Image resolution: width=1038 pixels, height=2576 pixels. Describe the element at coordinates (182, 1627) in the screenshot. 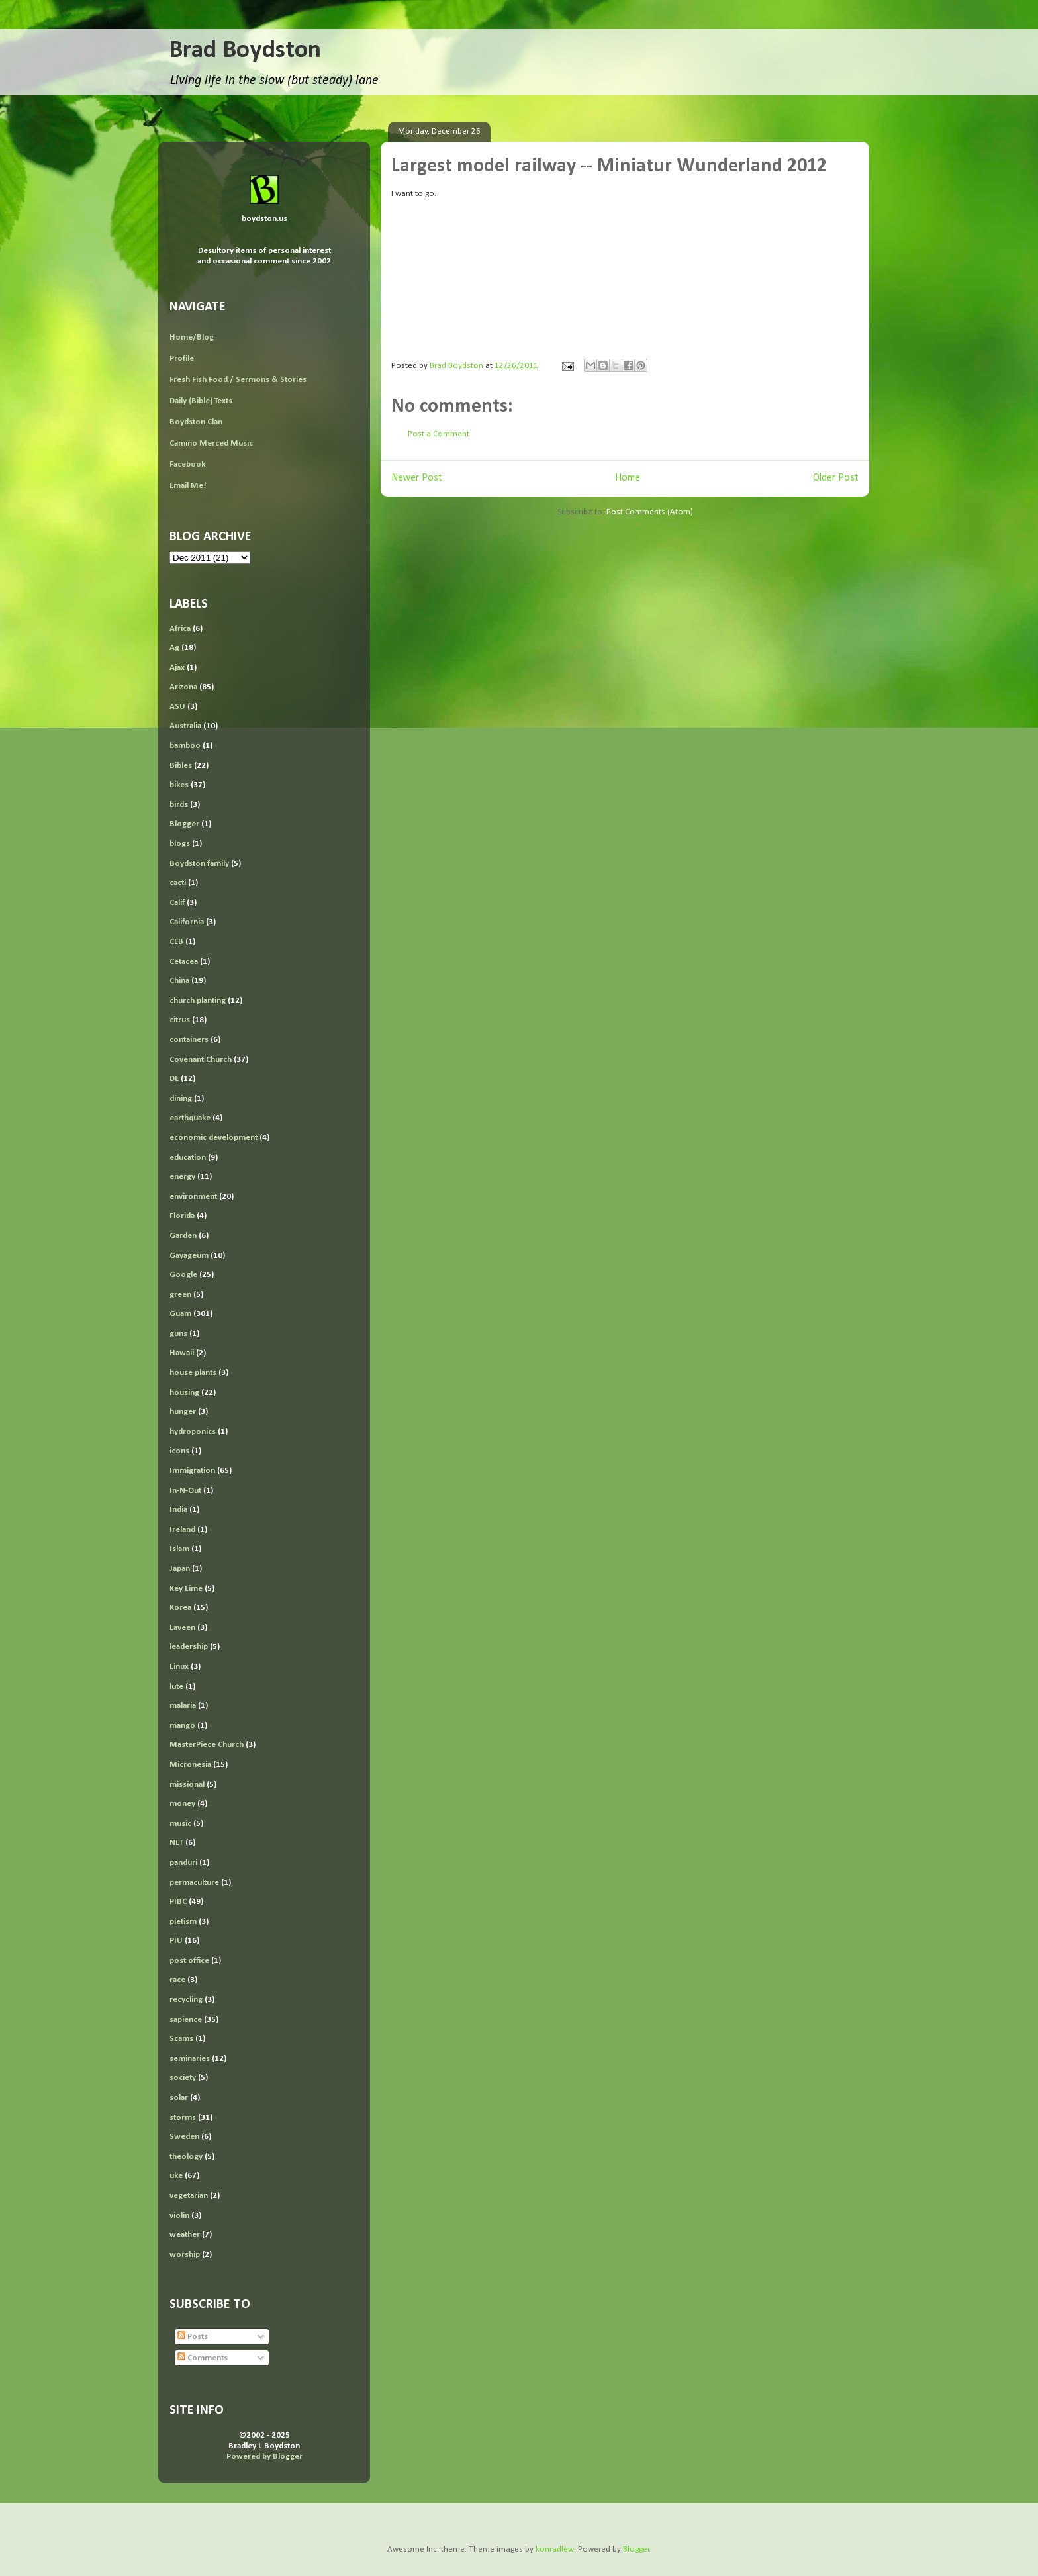

I see `Laveen` at that location.